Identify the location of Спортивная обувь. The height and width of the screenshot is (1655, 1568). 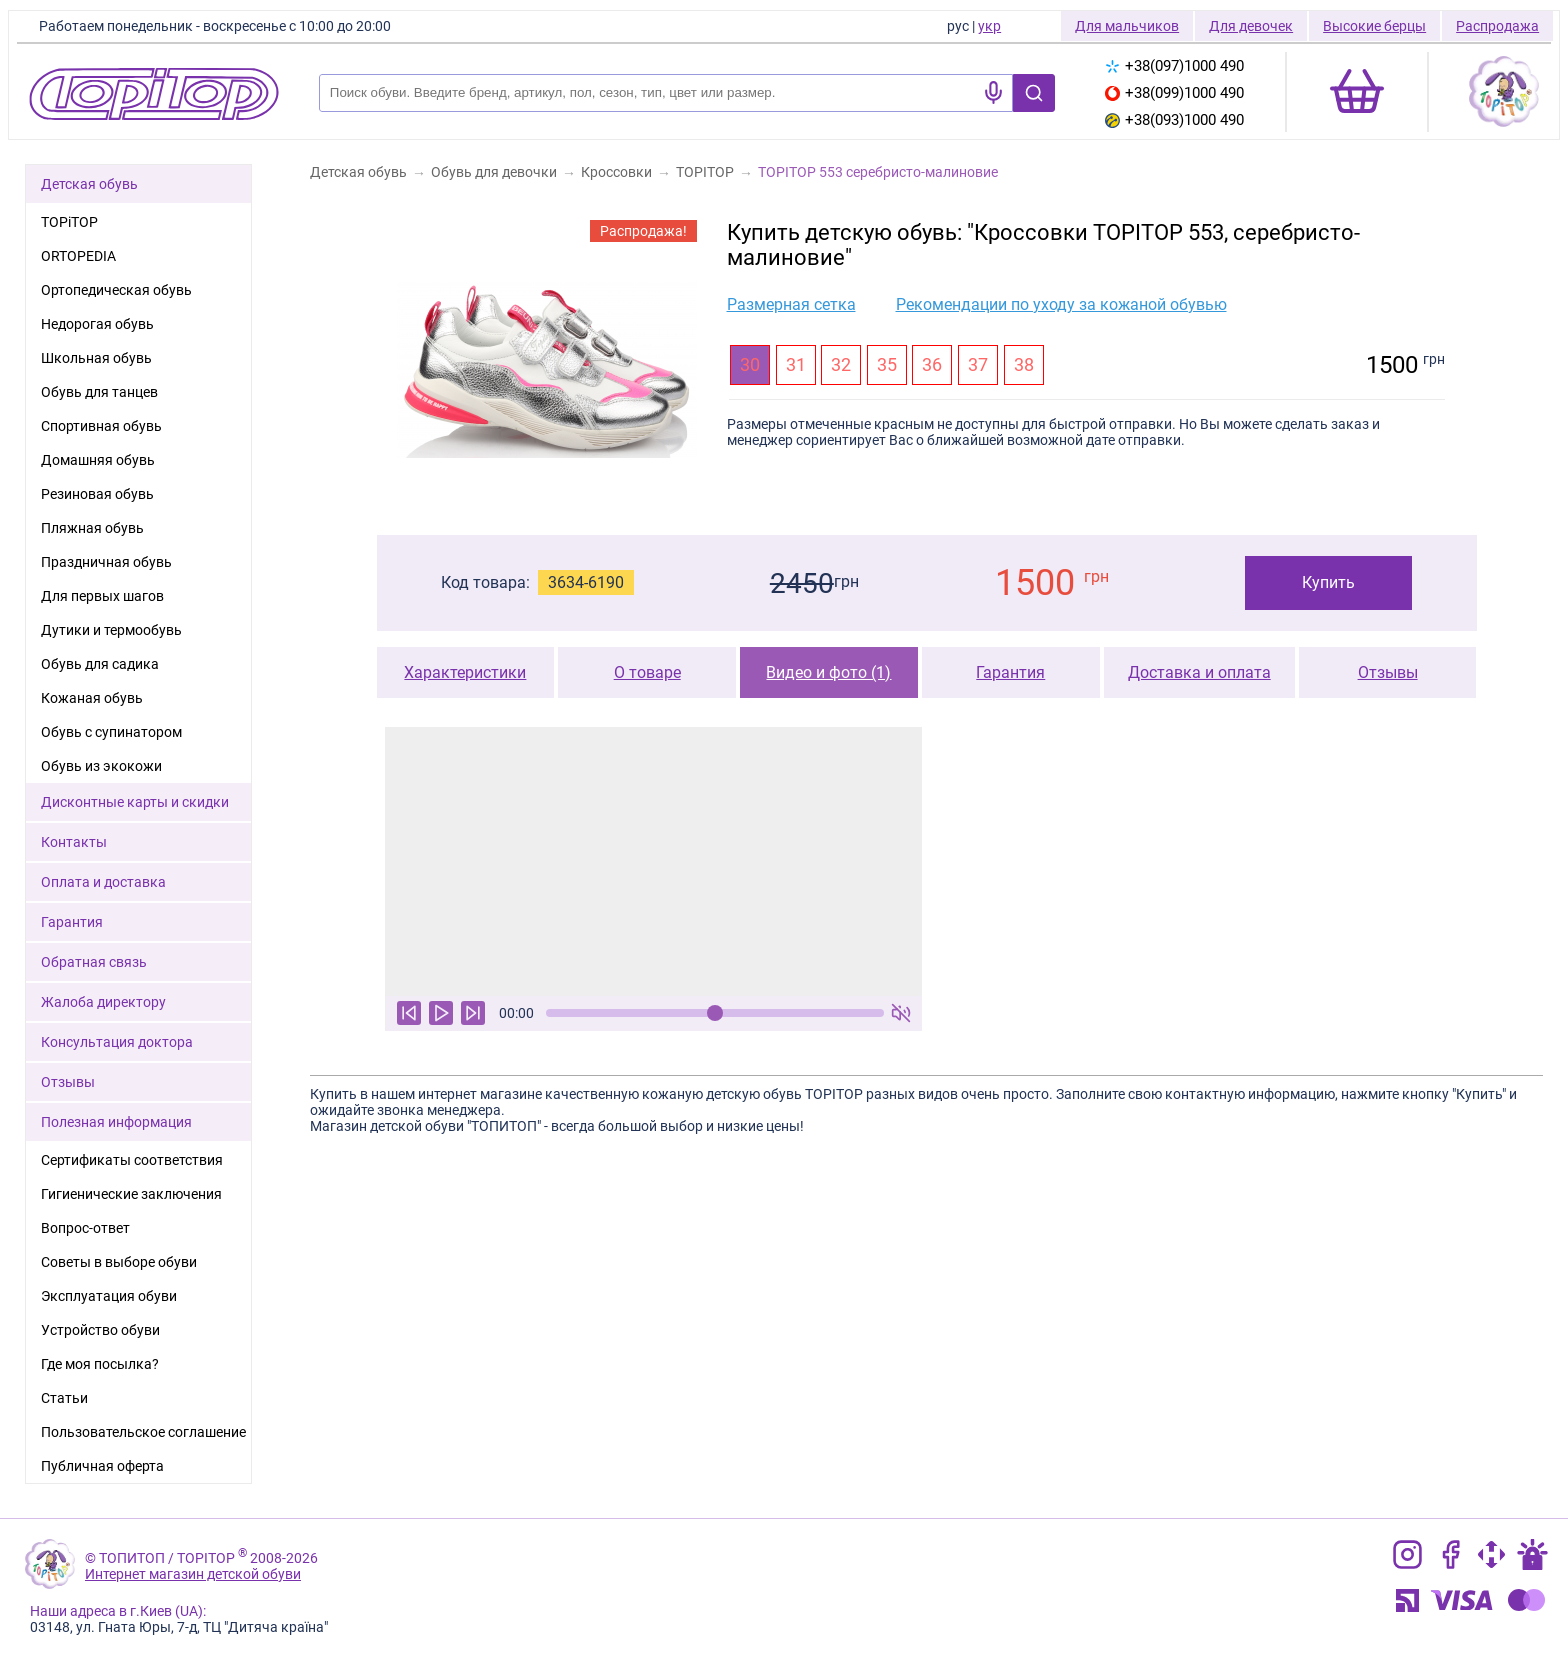
(101, 426).